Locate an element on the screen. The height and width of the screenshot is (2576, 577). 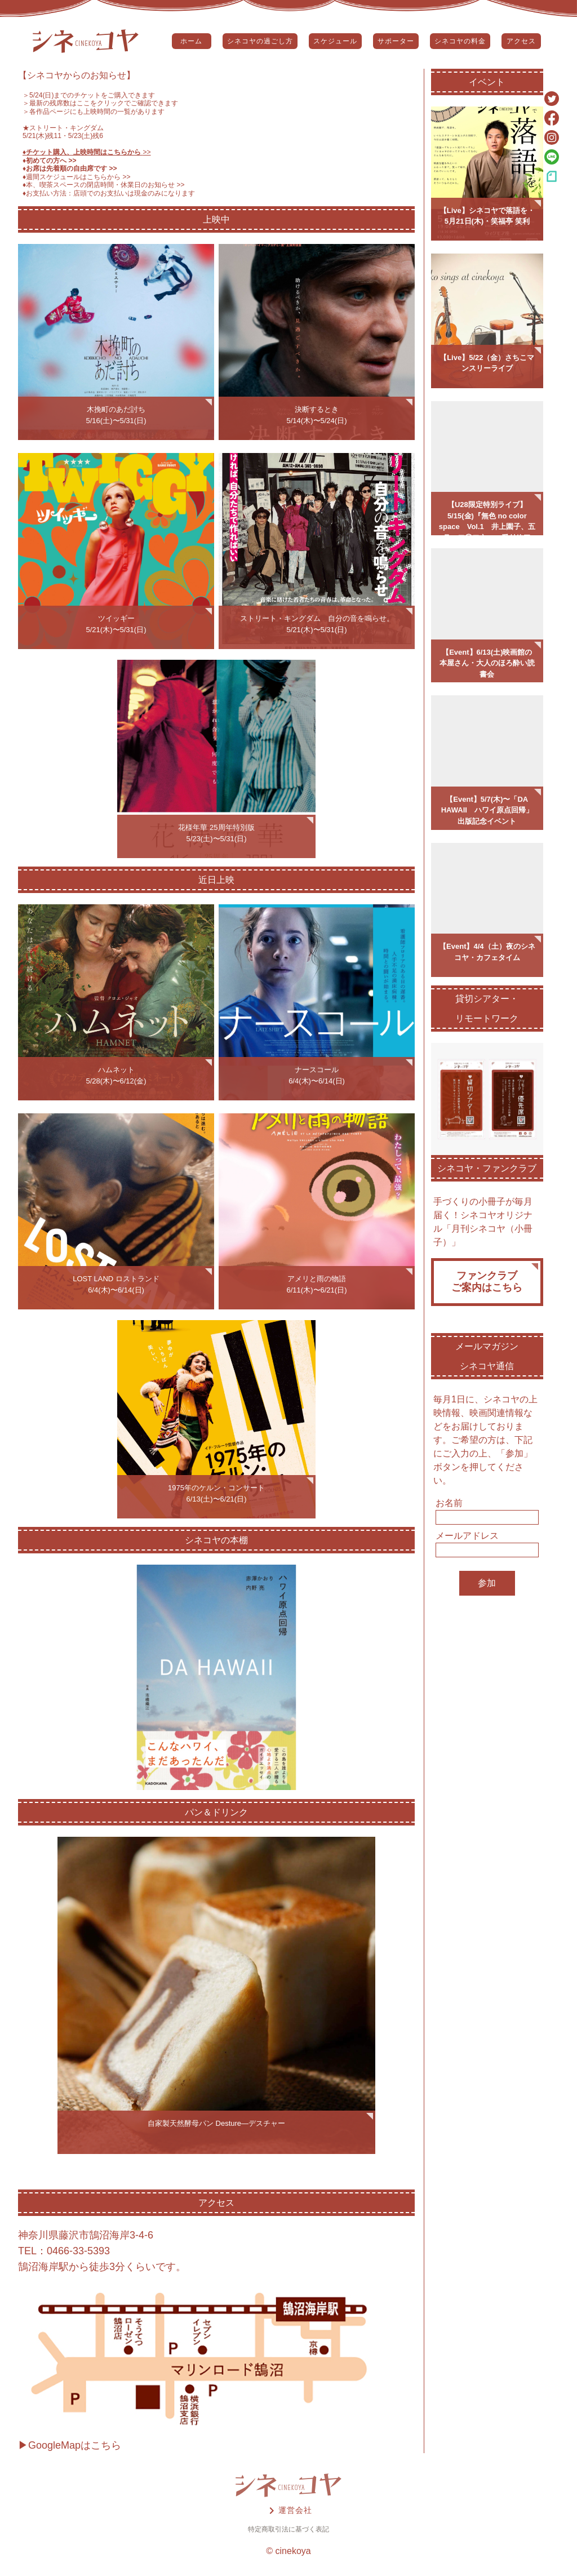
♦️本、喫茶スペースの閉店時間・休業日のお知らせ >> is located at coordinates (104, 185).